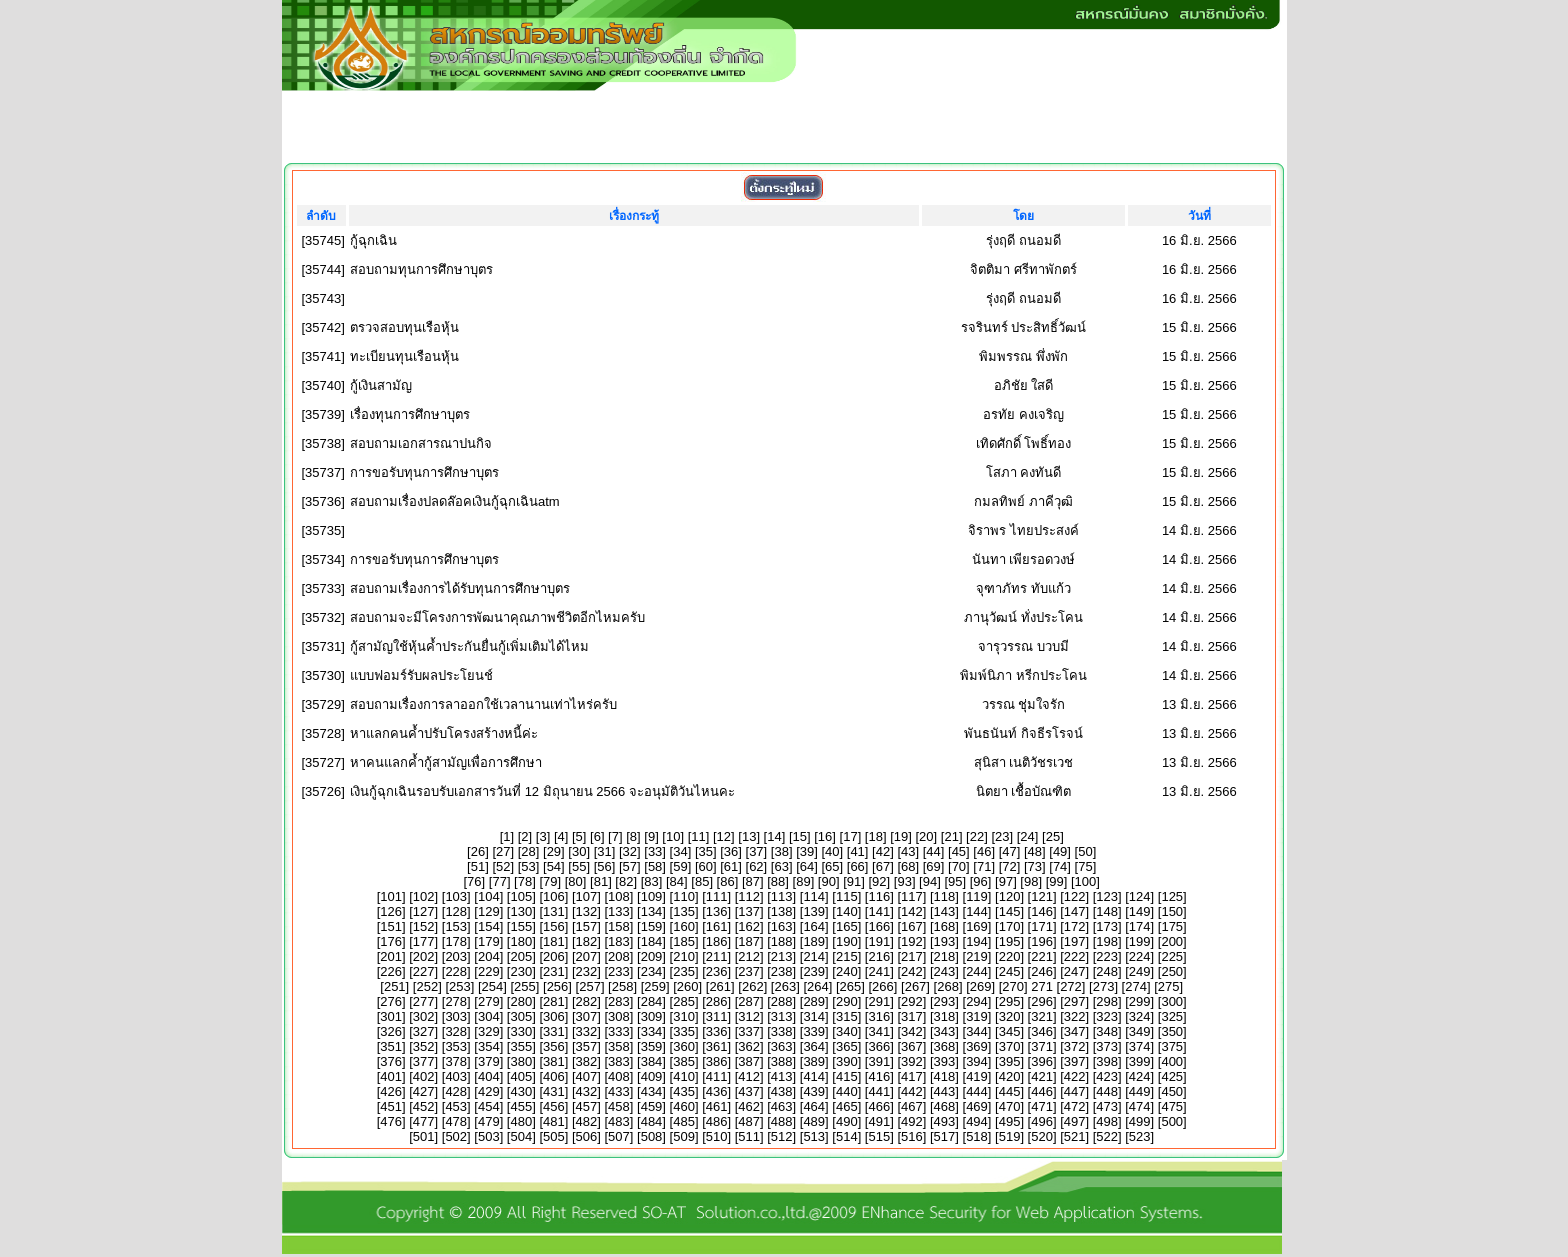 The height and width of the screenshot is (1257, 1568). Describe the element at coordinates (456, 1106) in the screenshot. I see `453` at that location.